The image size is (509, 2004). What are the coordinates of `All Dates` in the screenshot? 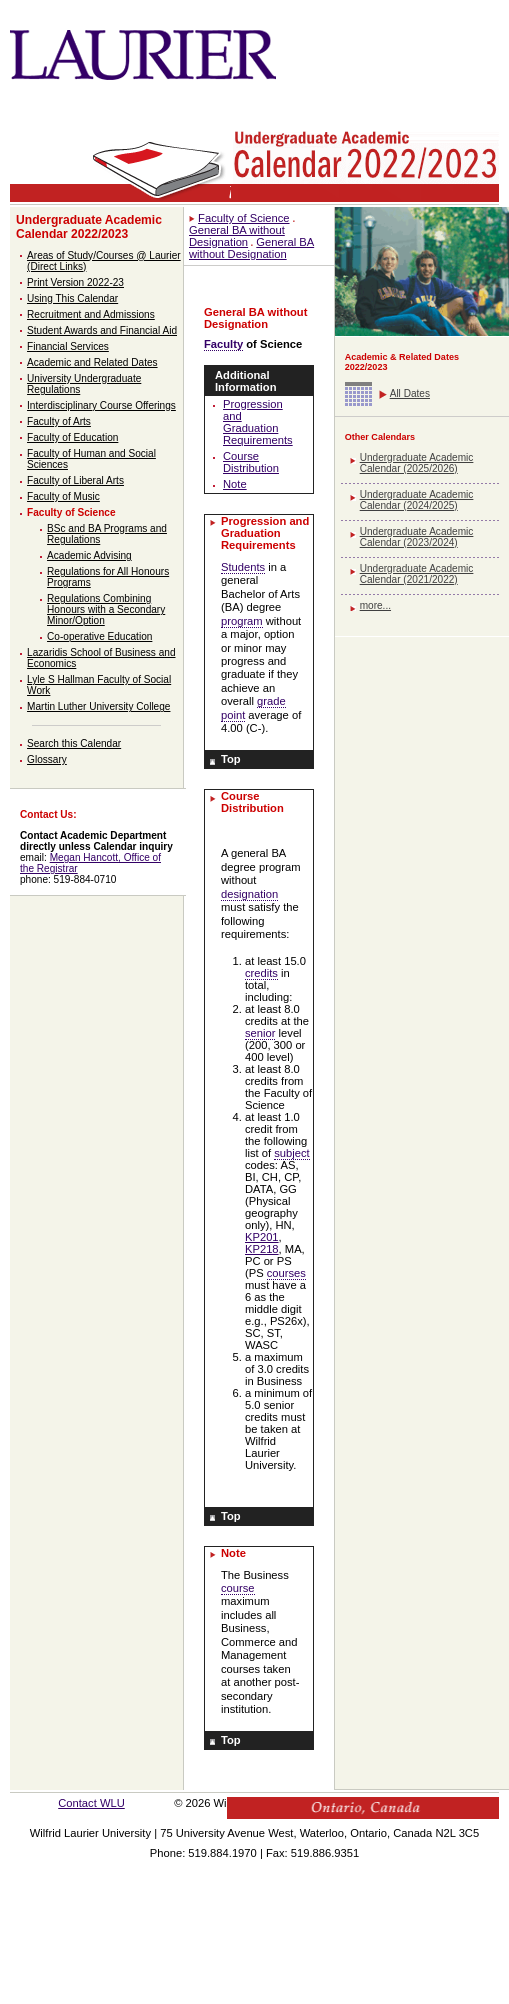 It's located at (410, 393).